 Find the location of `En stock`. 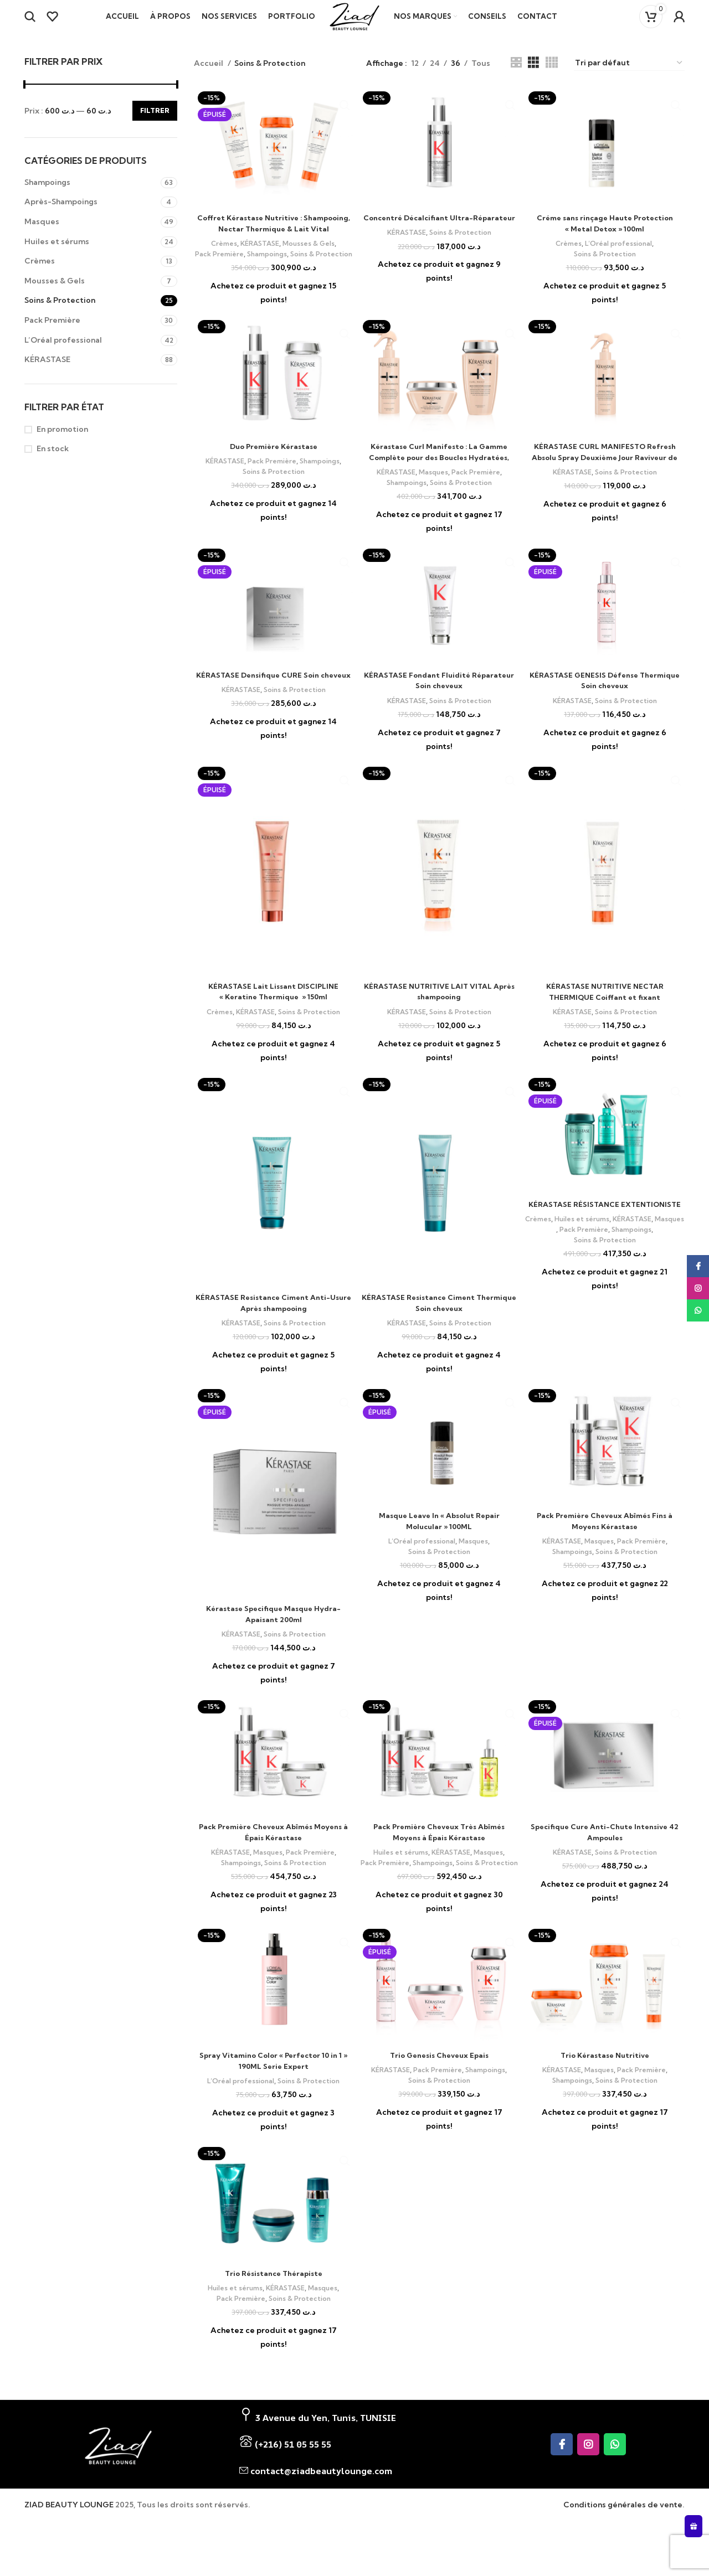

En stock is located at coordinates (53, 462).